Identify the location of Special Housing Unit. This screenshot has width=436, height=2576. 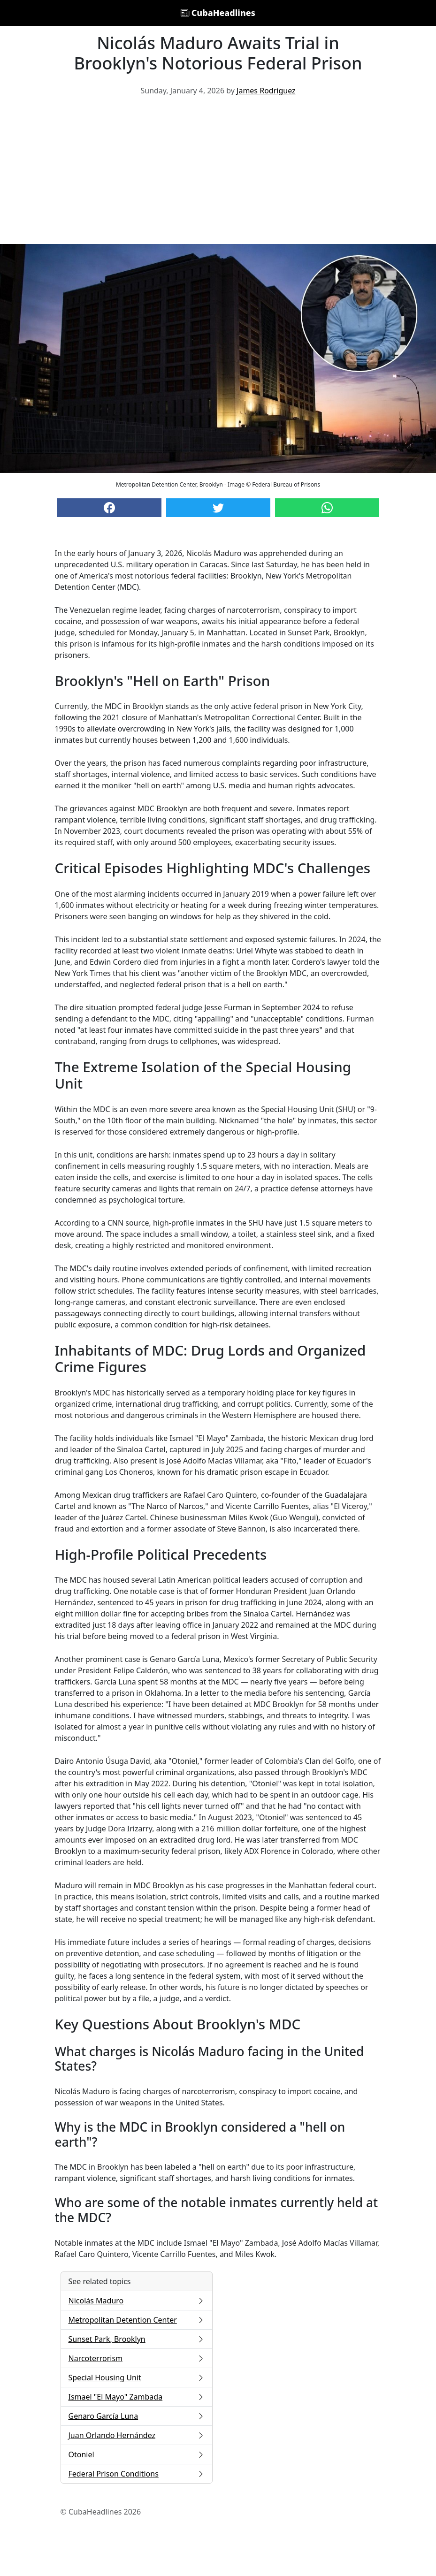
(137, 2377).